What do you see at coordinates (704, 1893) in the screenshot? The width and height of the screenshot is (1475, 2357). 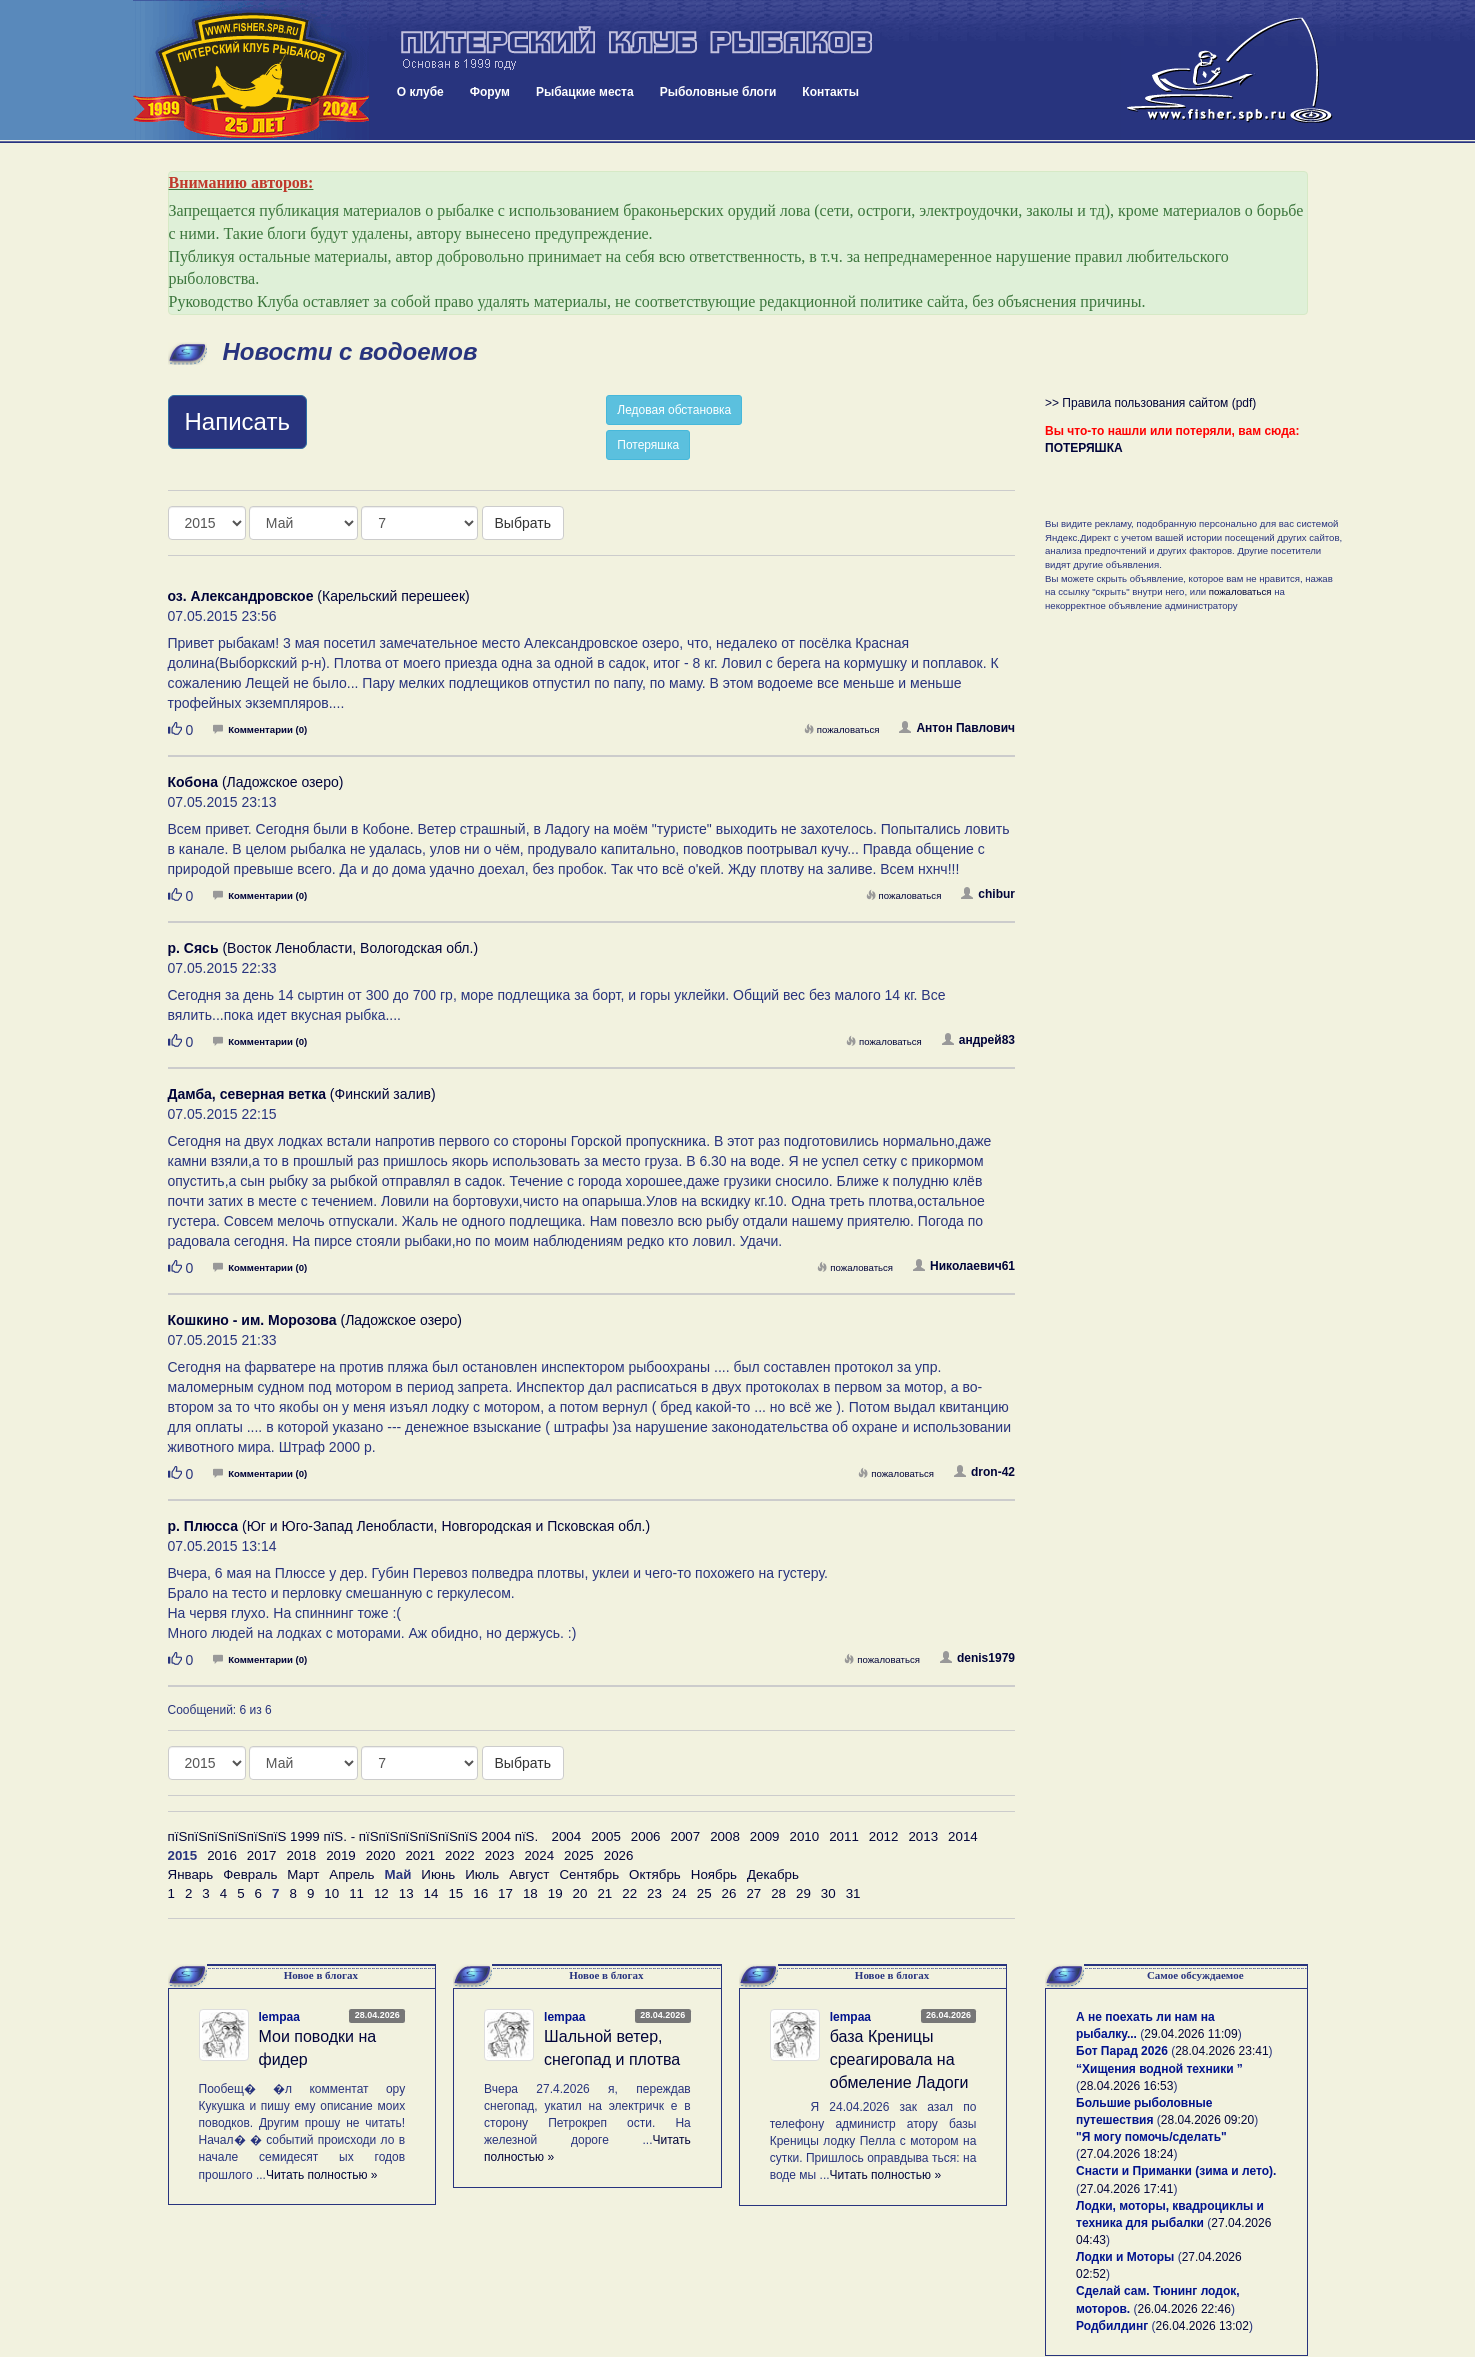 I see `25` at bounding box center [704, 1893].